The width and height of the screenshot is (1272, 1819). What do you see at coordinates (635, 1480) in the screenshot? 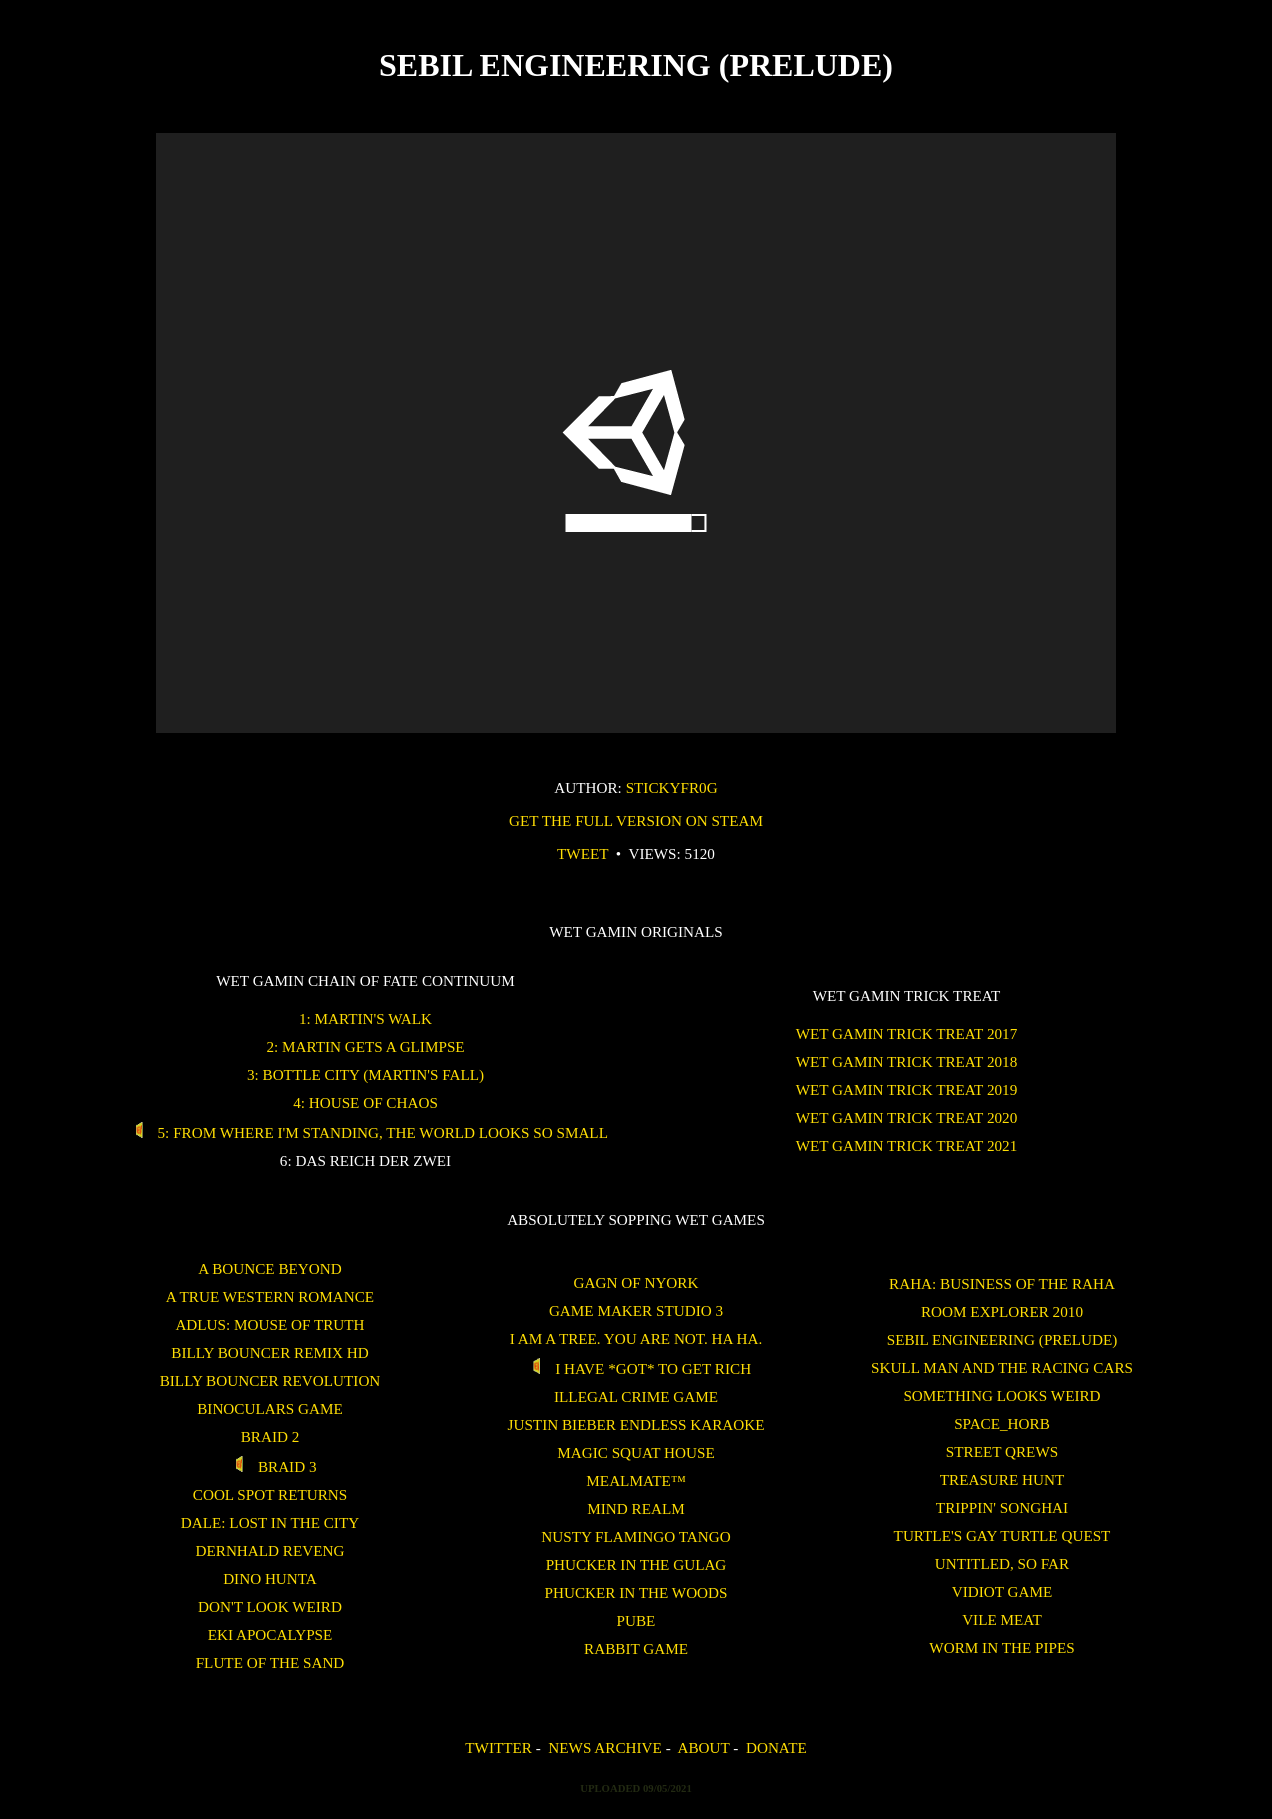
I see `Mealmate™` at bounding box center [635, 1480].